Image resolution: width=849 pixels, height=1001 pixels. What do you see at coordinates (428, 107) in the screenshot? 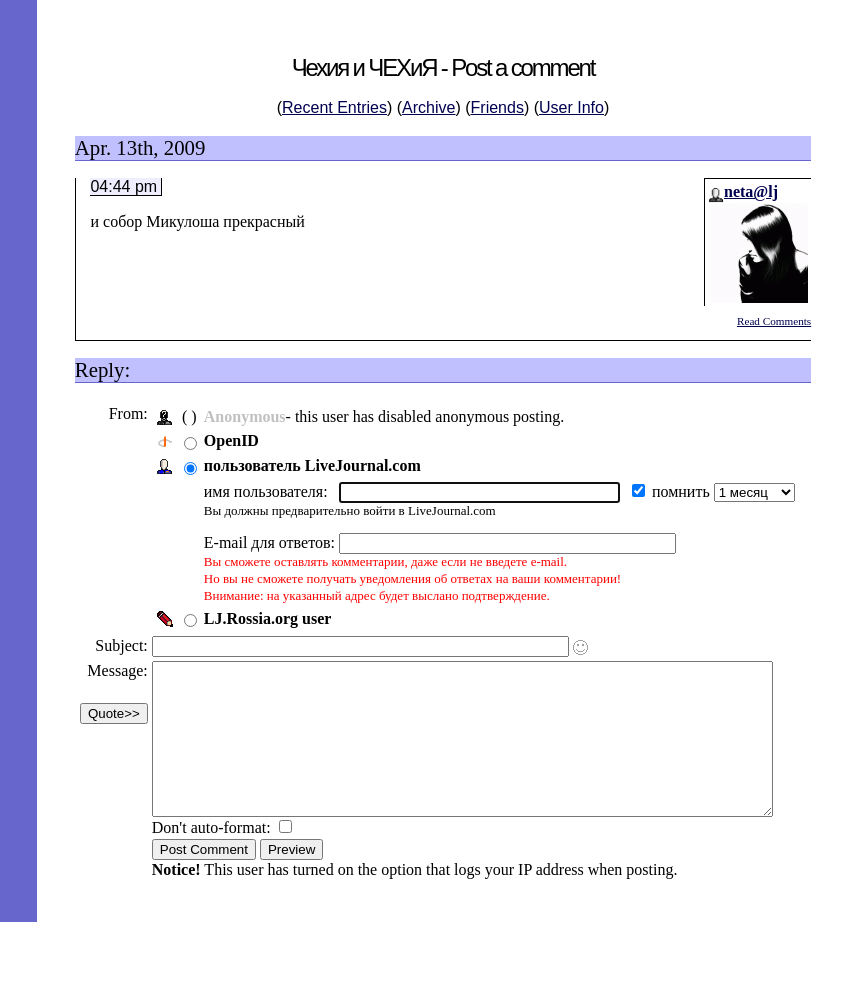
I see `Archive` at bounding box center [428, 107].